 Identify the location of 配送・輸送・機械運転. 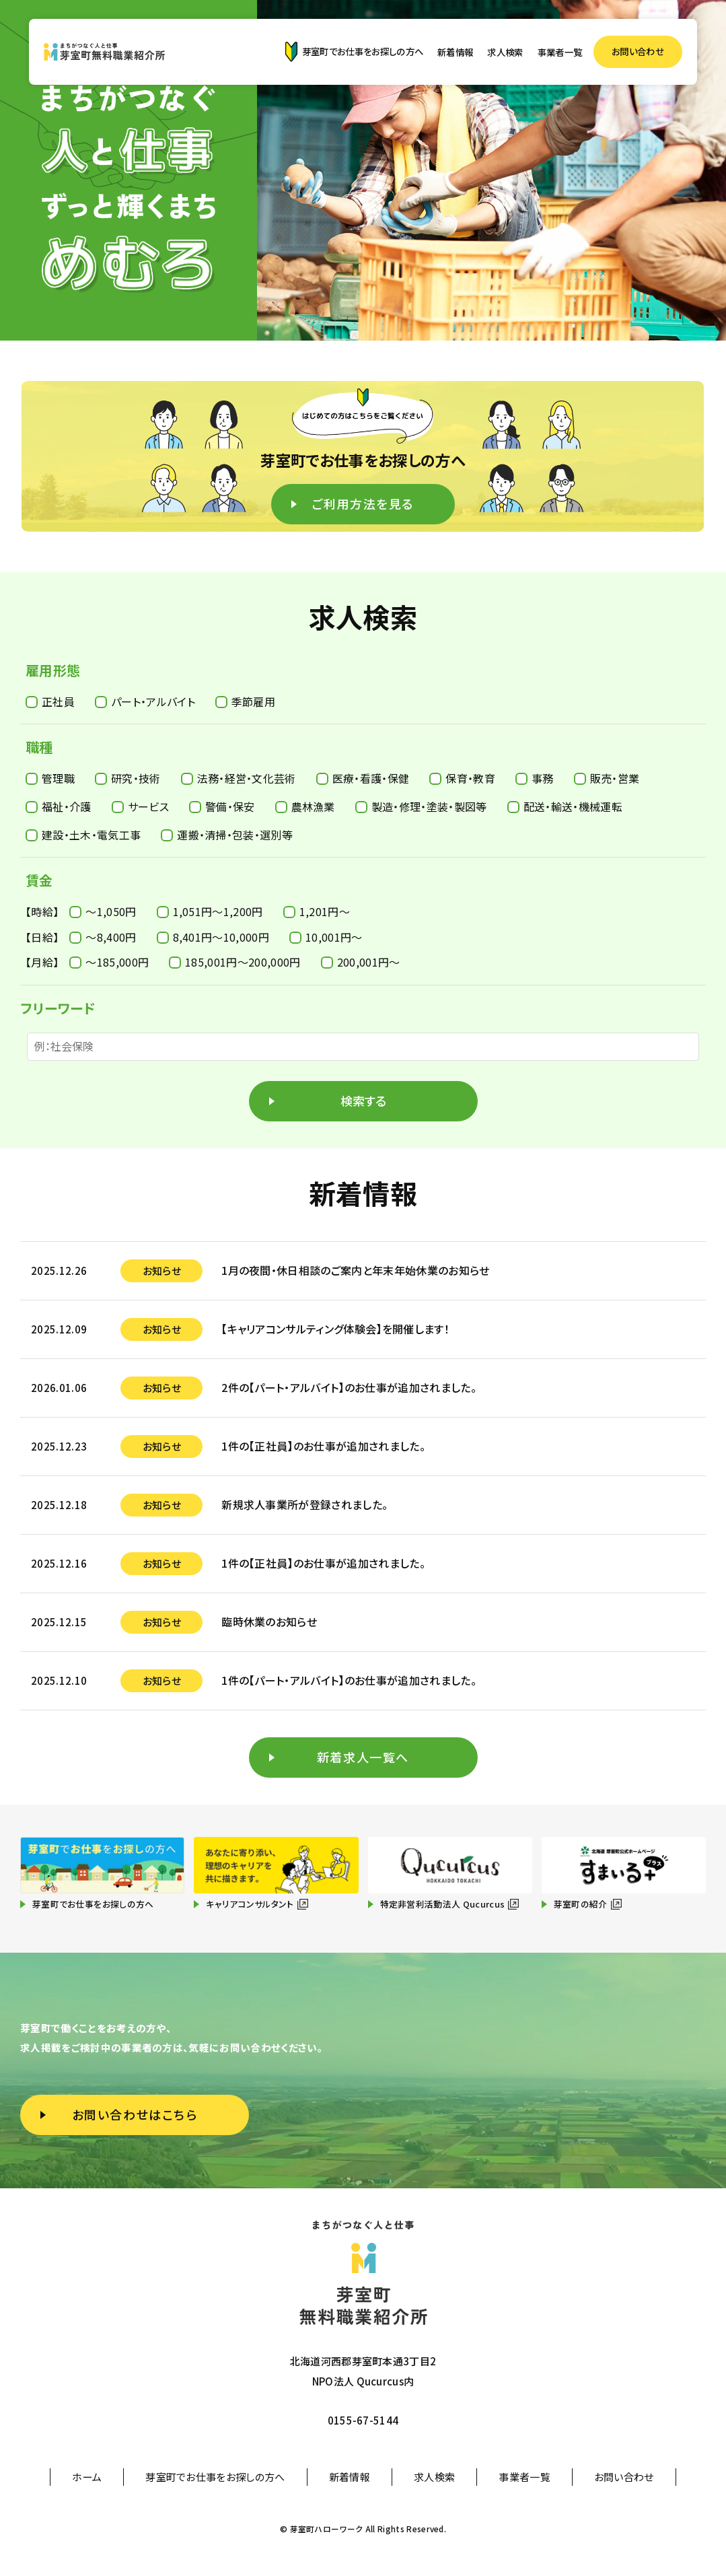
(564, 806).